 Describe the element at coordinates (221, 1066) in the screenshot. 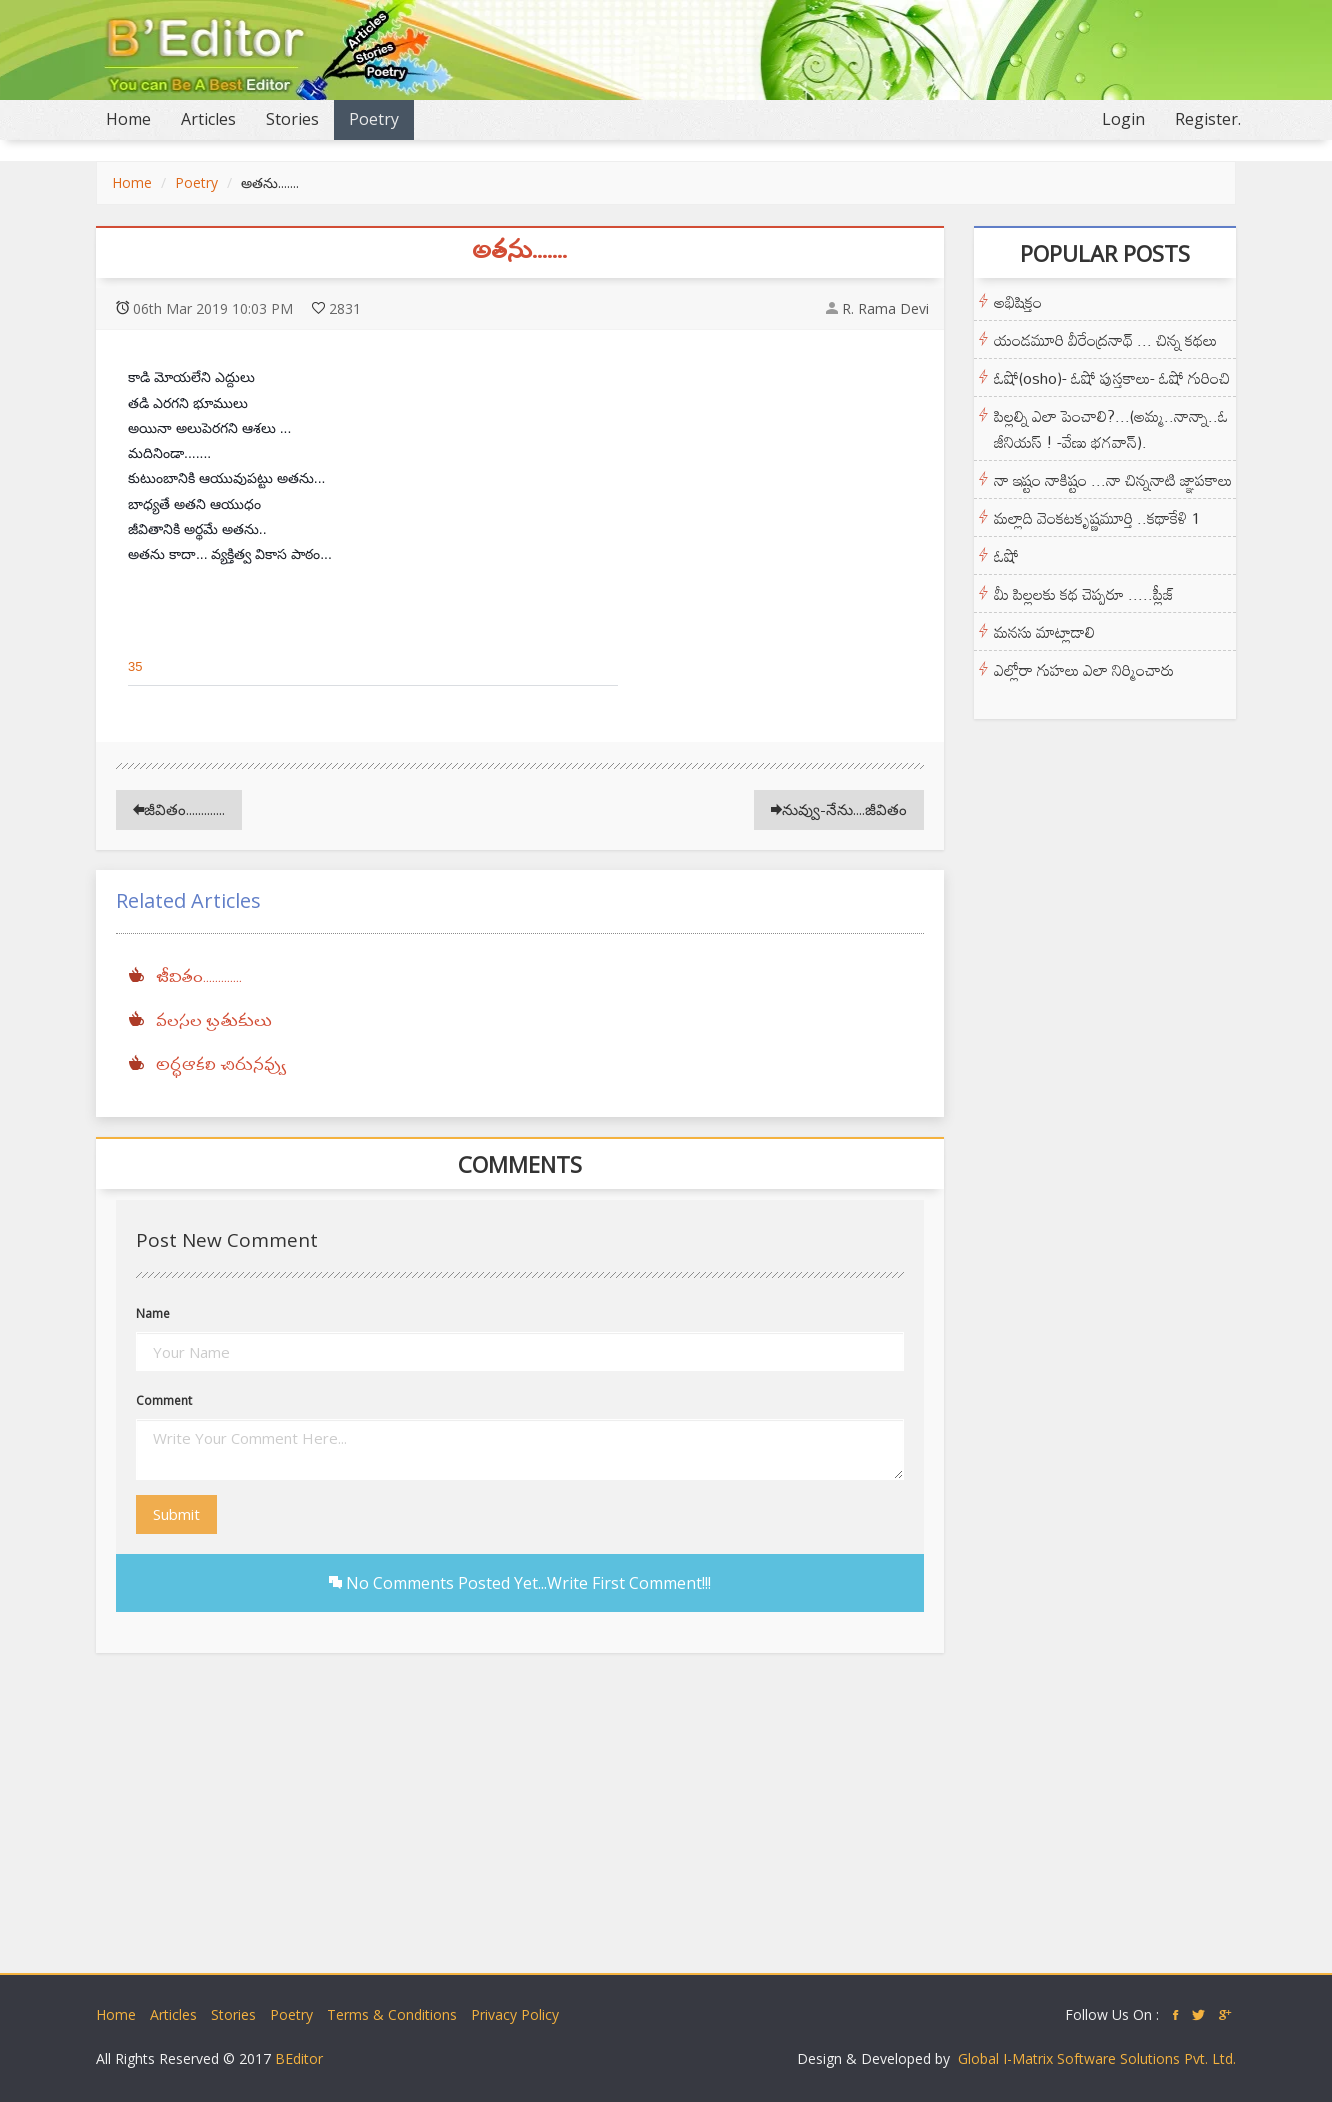

I see `అర్ధఆకలి చిరునవ్వు` at that location.